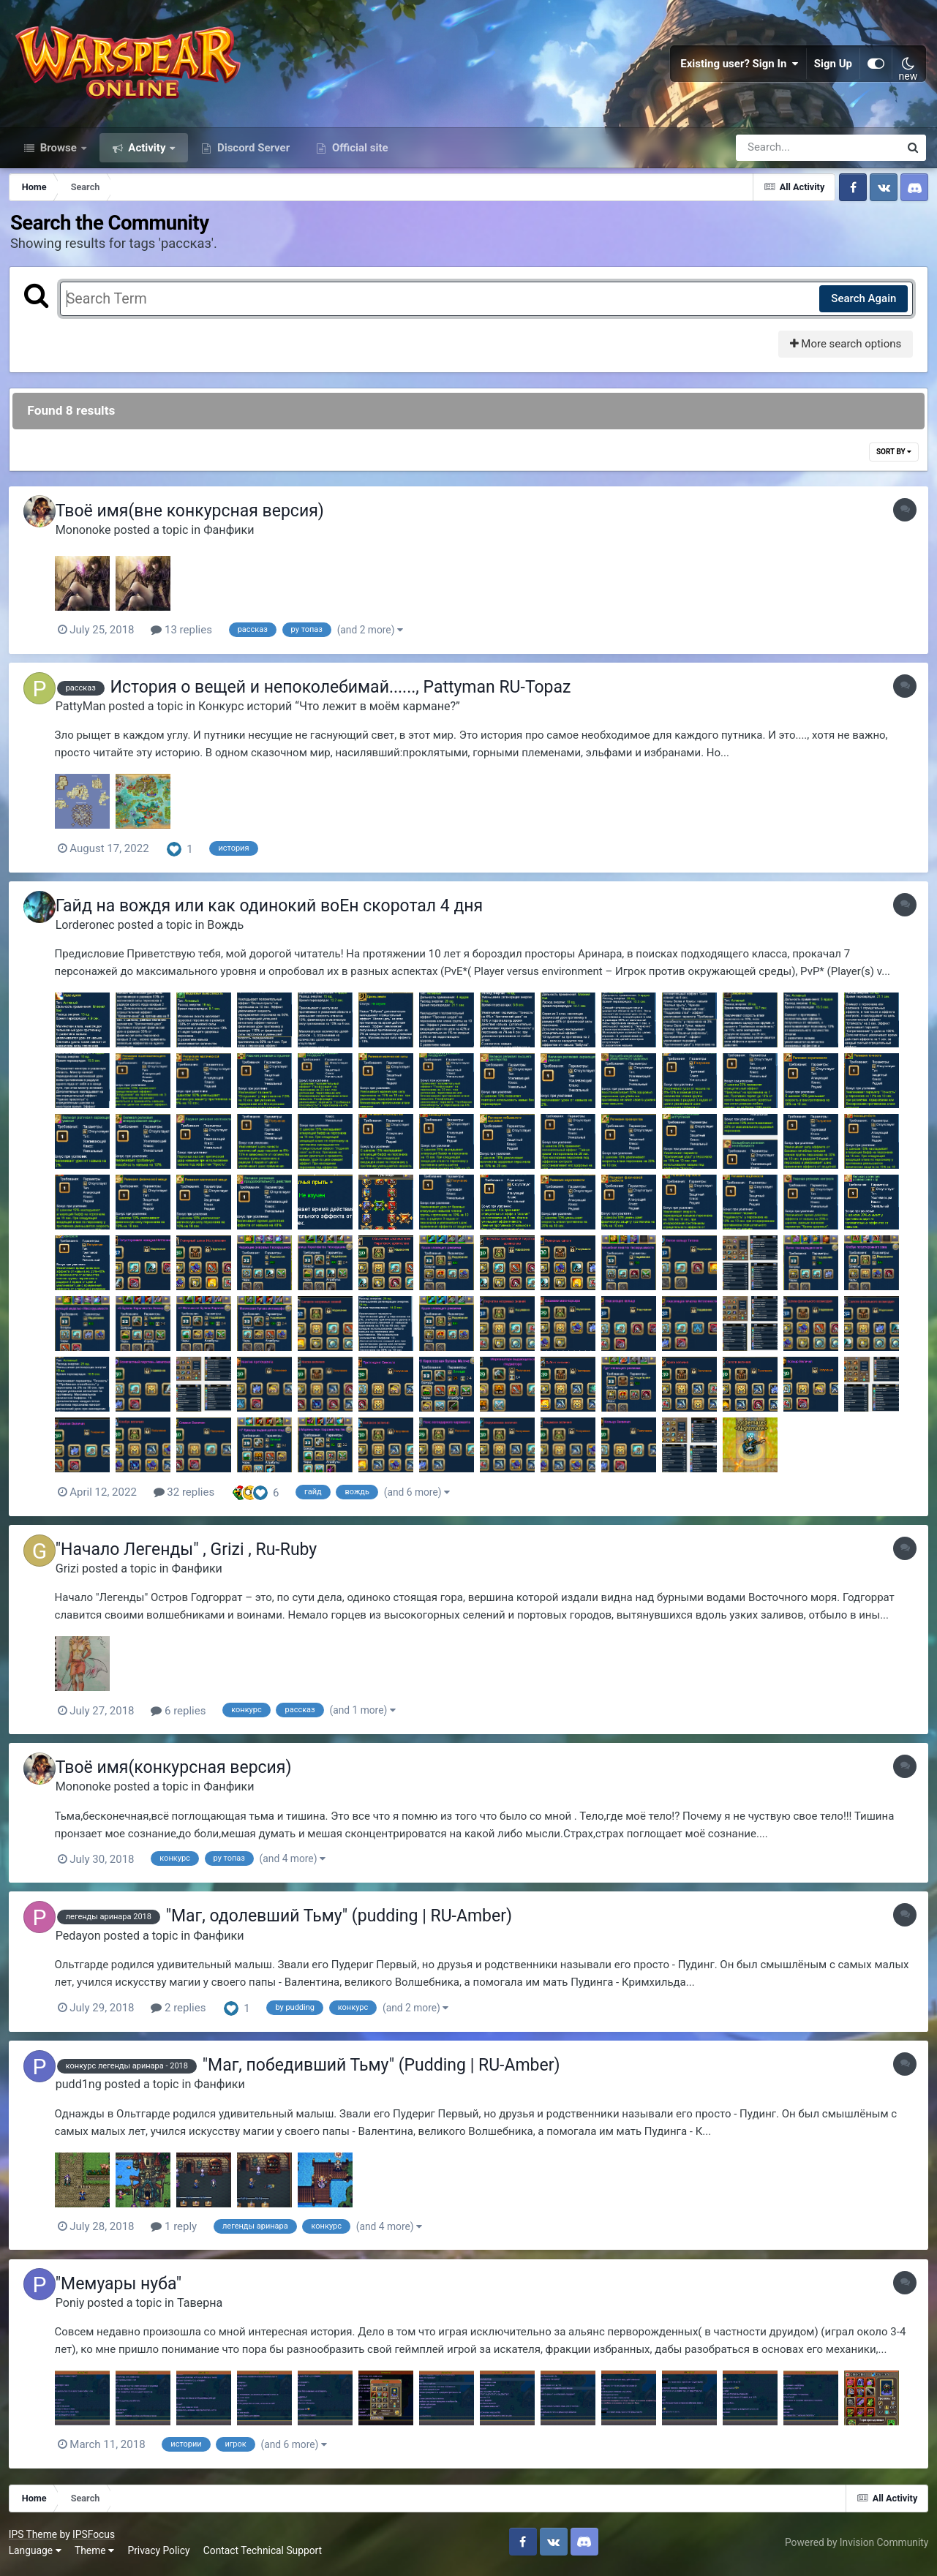 Image resolution: width=937 pixels, height=2576 pixels. What do you see at coordinates (358, 166) in the screenshot?
I see `Official site` at bounding box center [358, 166].